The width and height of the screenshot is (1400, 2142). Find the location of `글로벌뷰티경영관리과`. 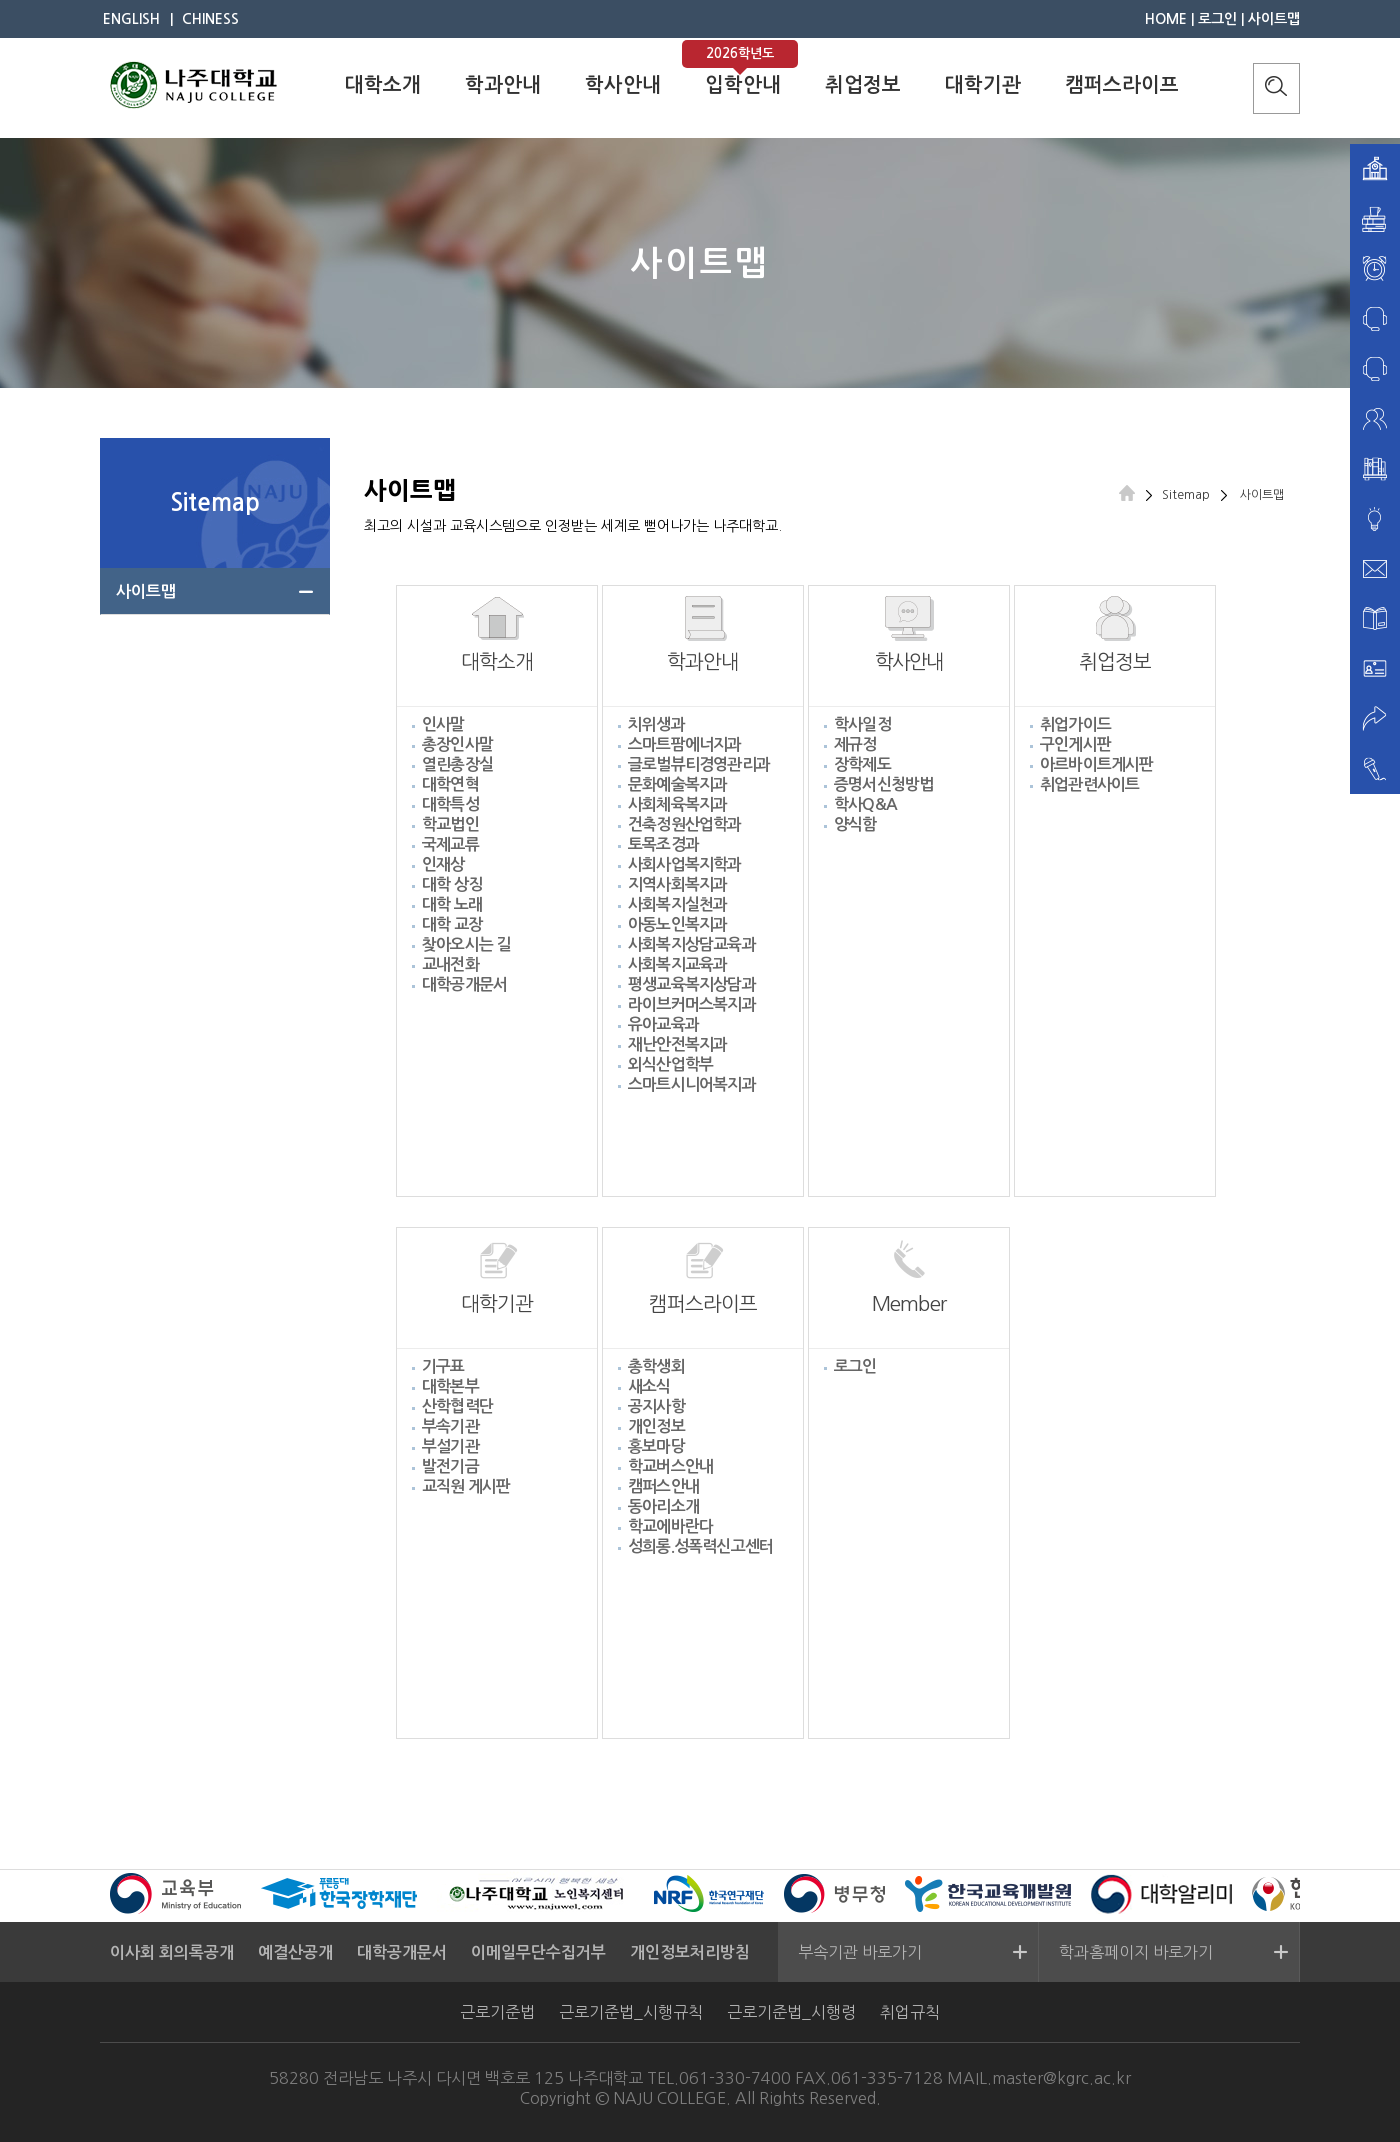

글로벌뷰티경영관리과 is located at coordinates (699, 764).